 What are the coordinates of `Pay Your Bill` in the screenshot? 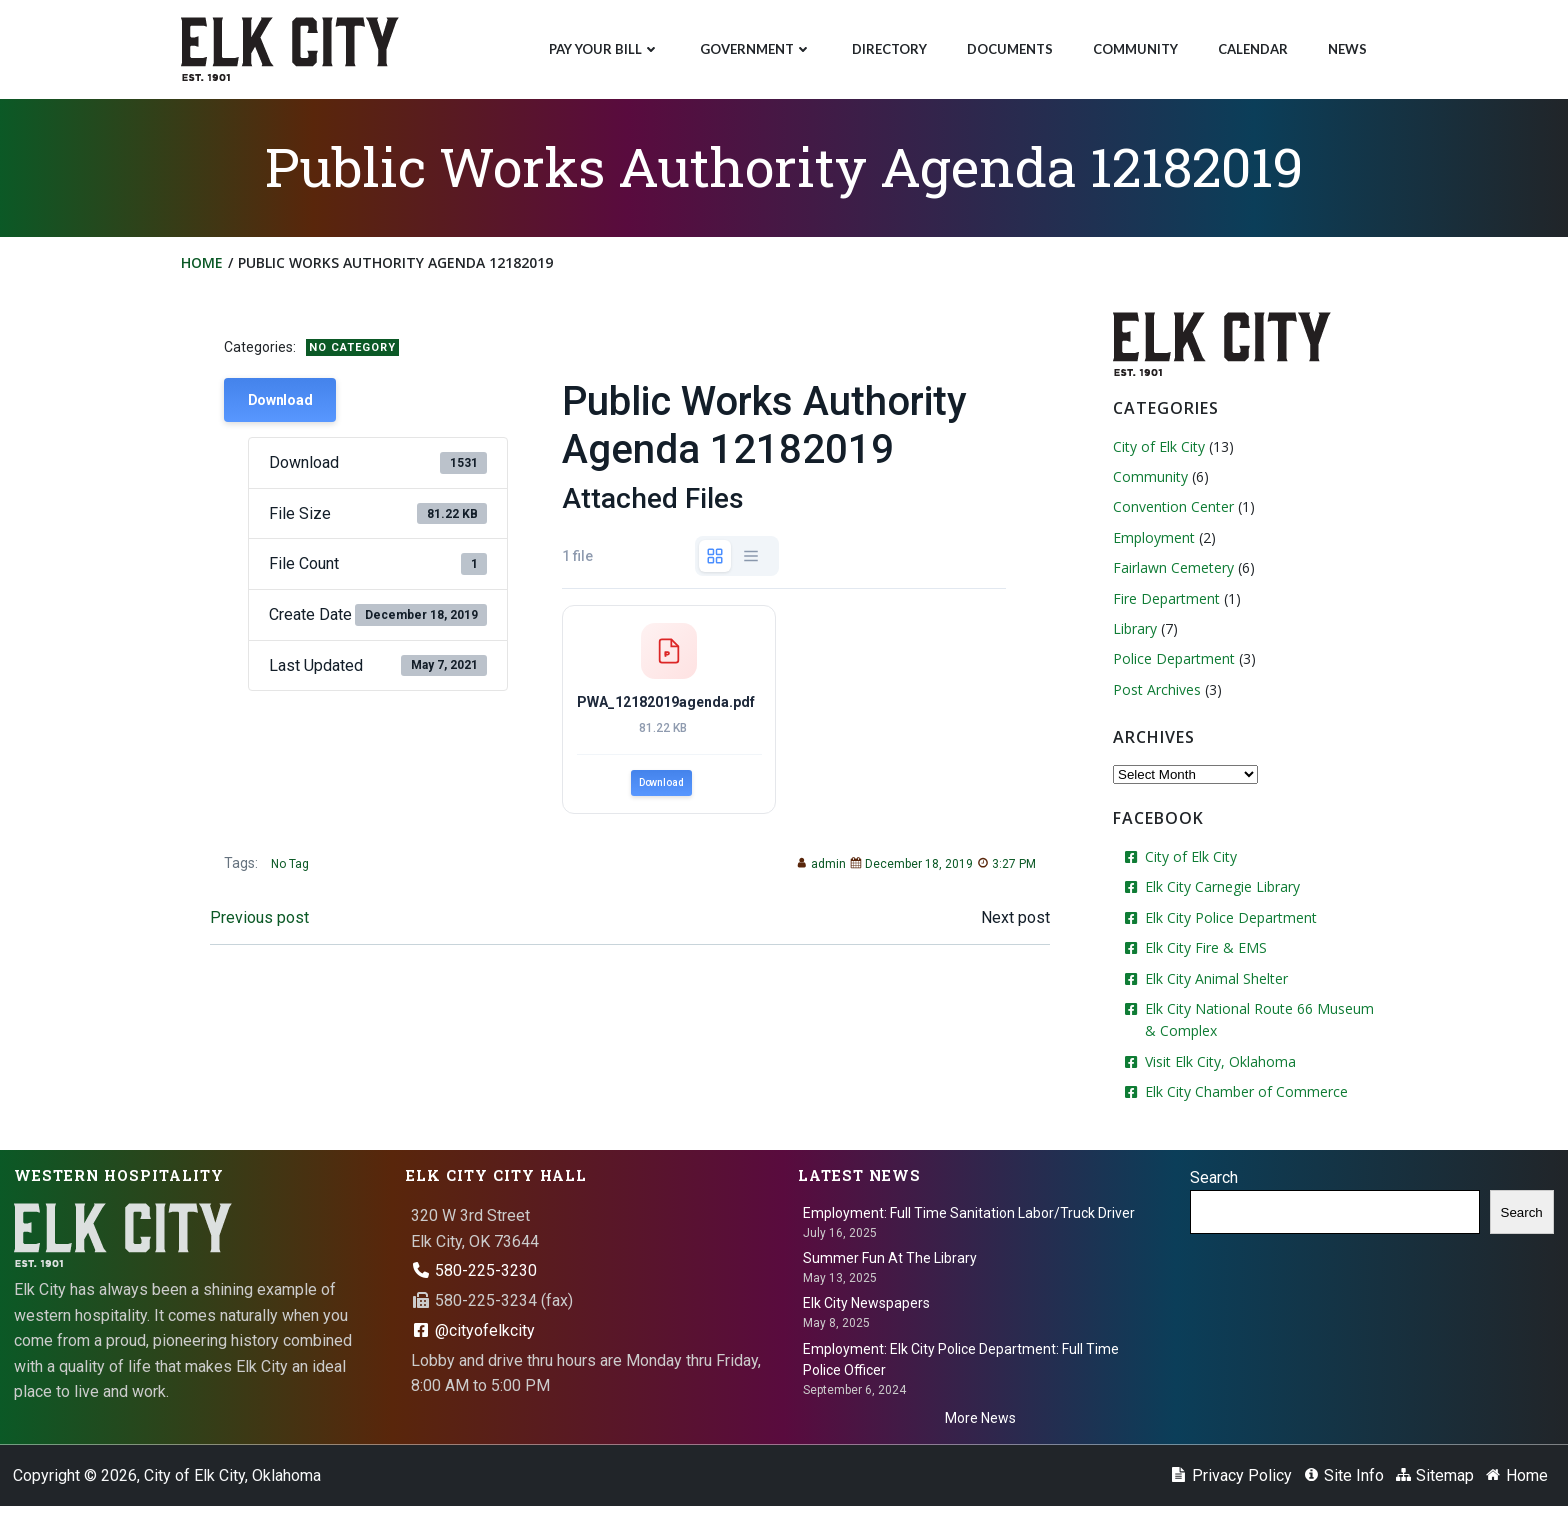 It's located at (602, 46).